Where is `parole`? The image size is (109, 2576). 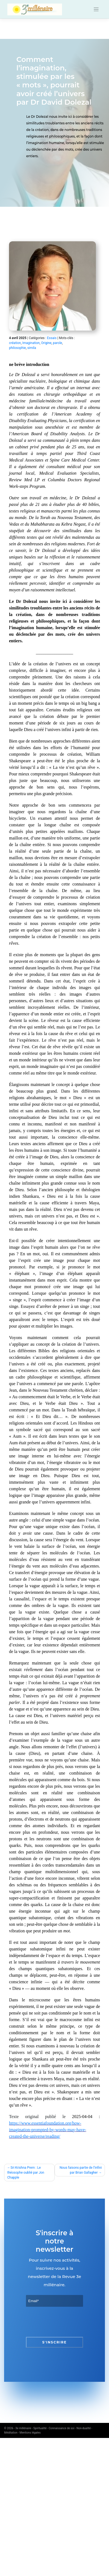
parole is located at coordinates (57, 343).